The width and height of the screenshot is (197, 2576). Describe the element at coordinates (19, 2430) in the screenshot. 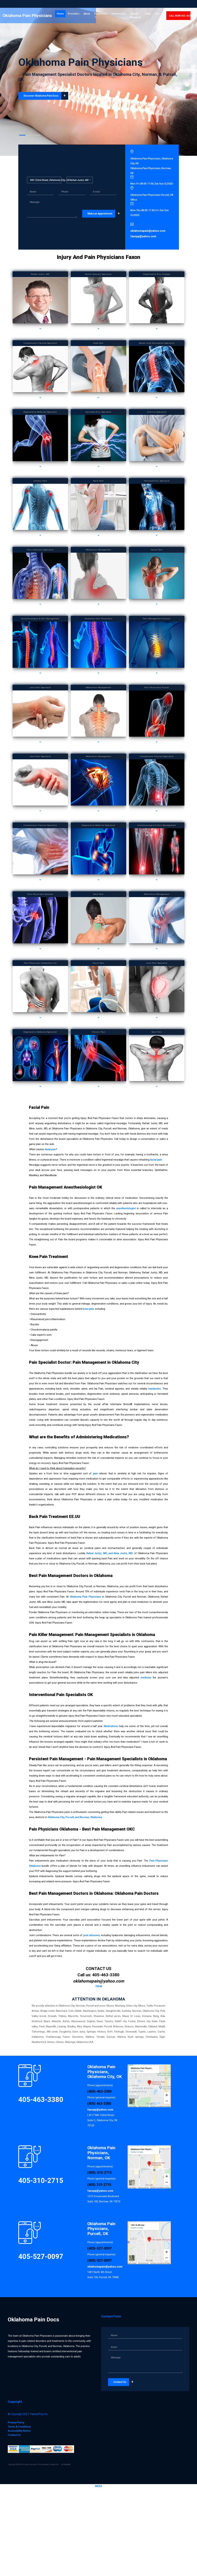

I see `Accessibility Notice` at that location.